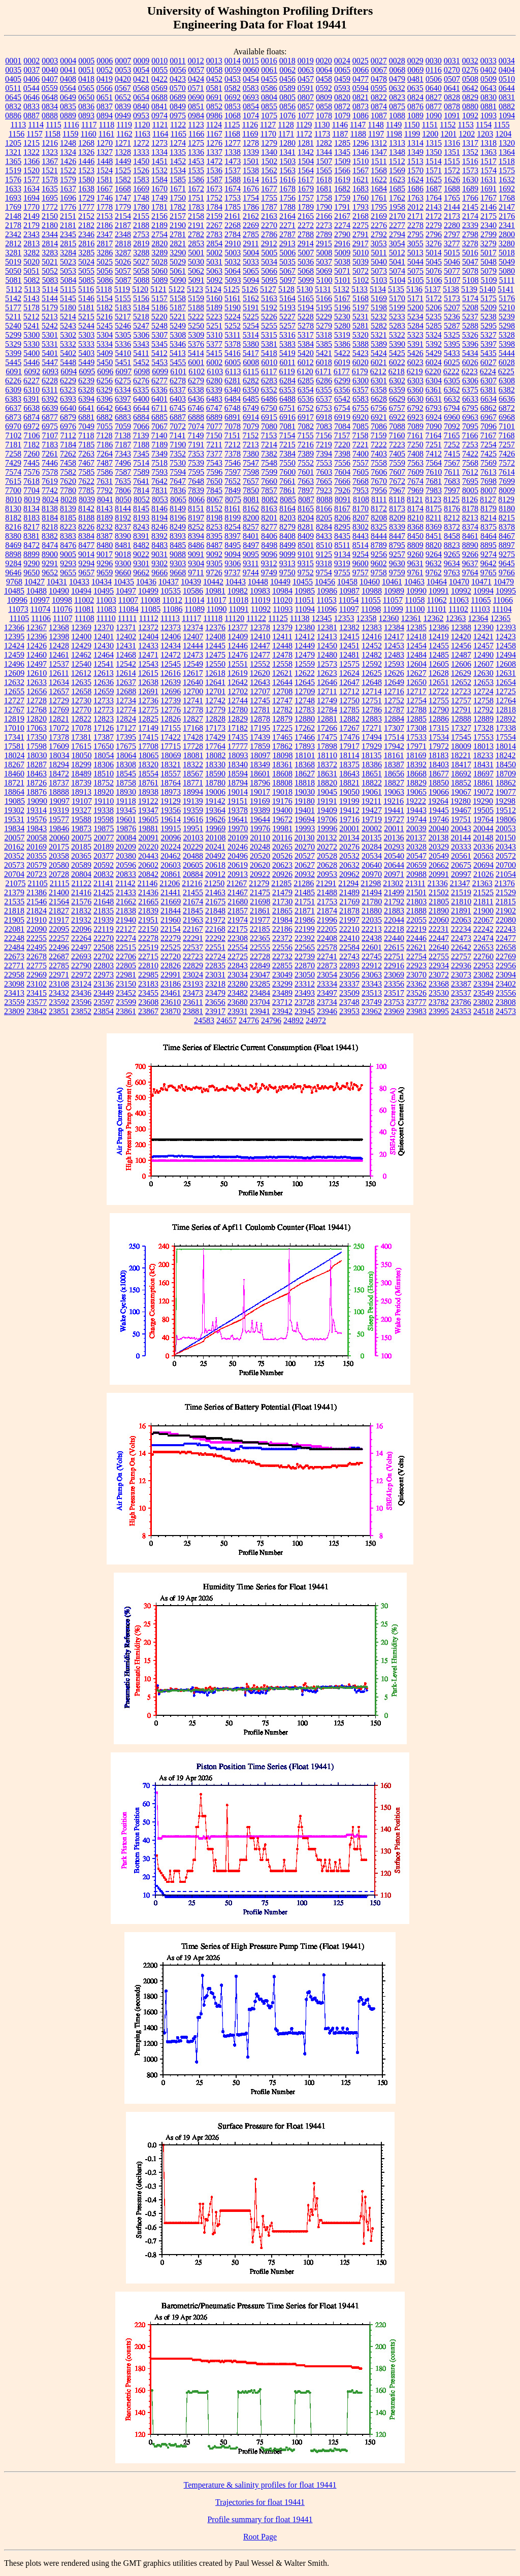 This screenshot has width=520, height=2576. What do you see at coordinates (251, 463) in the screenshot?
I see `7547` at bounding box center [251, 463].